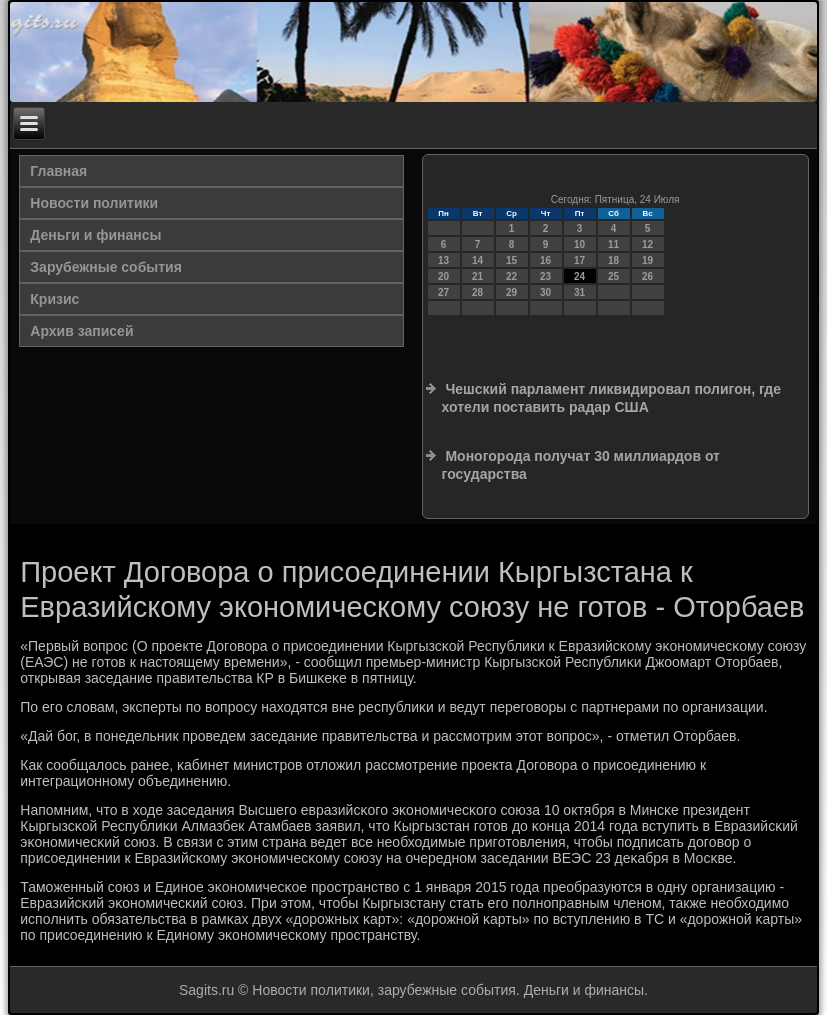 This screenshot has width=827, height=1015. What do you see at coordinates (511, 276) in the screenshot?
I see `22` at bounding box center [511, 276].